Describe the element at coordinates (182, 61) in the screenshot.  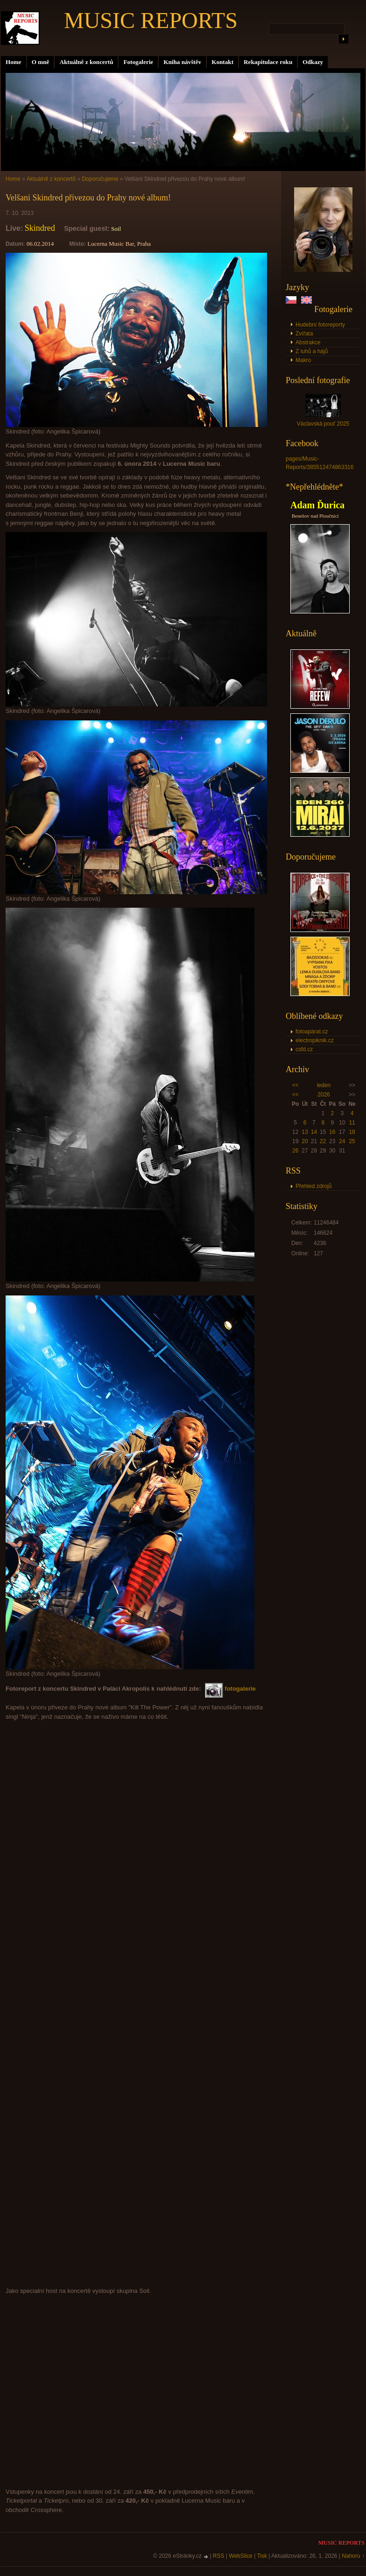
I see `Kniha návštěv` at that location.